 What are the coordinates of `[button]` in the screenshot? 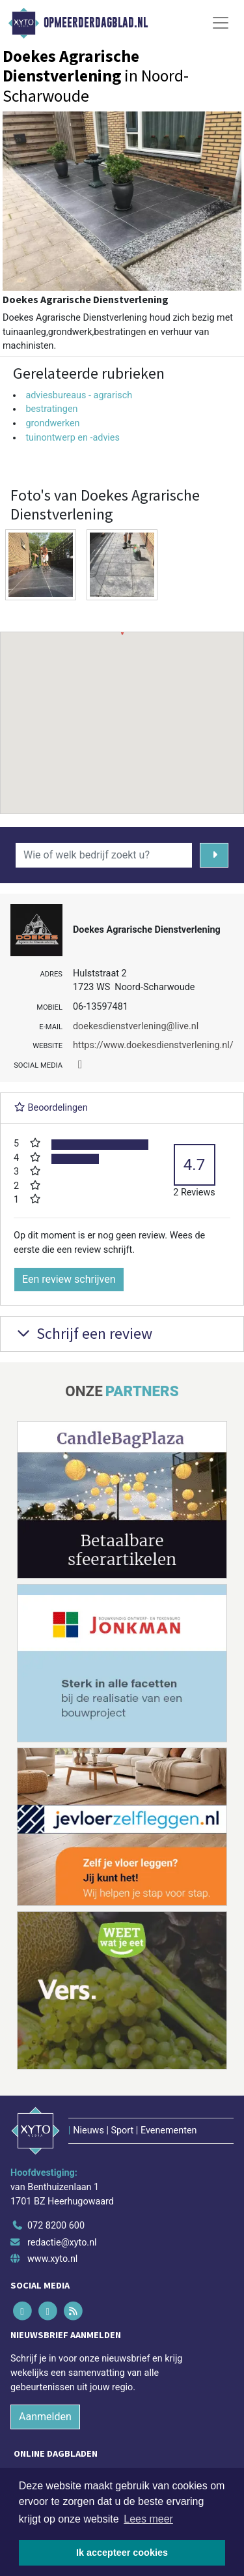 It's located at (122, 710).